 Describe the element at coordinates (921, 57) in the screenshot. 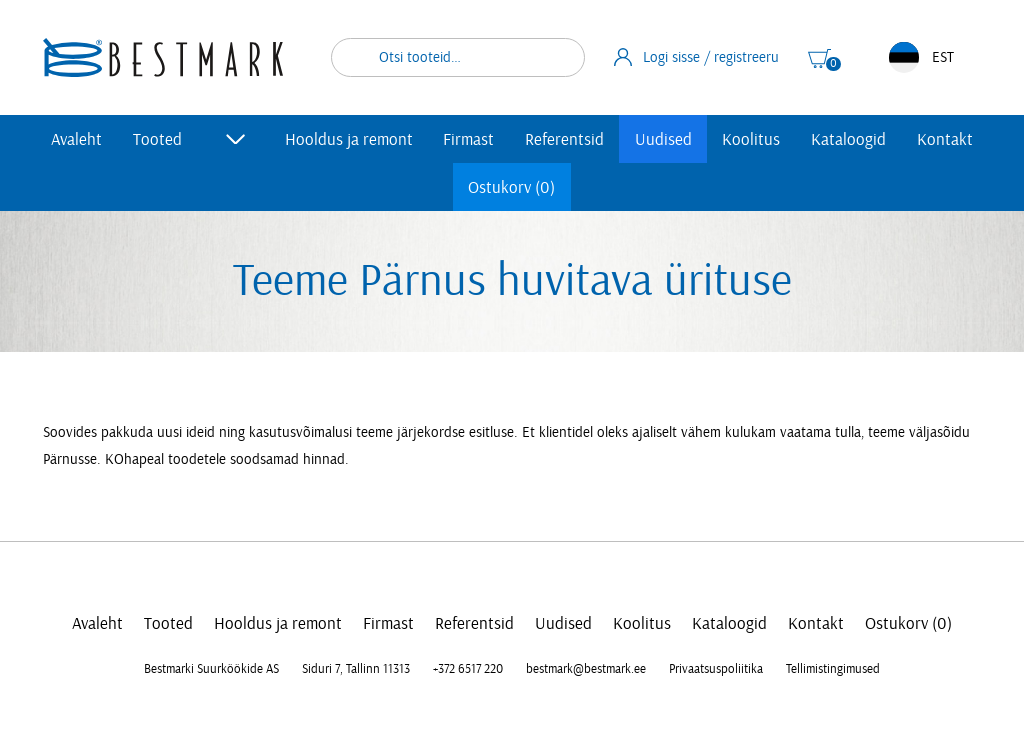

I see `EST` at that location.